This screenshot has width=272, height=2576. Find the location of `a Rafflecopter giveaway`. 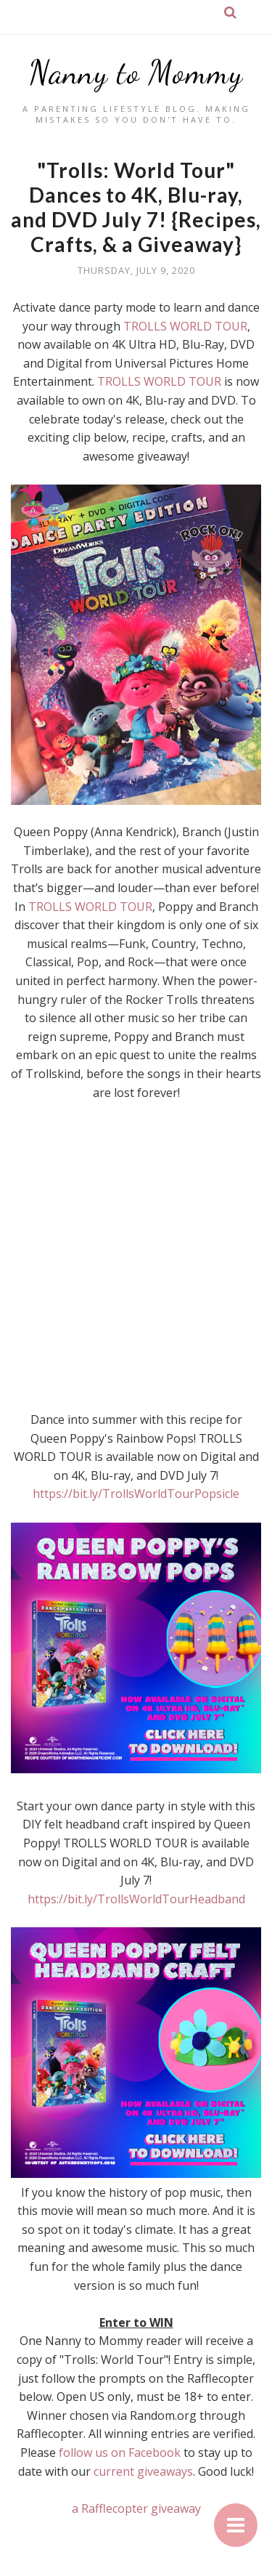

a Rafflecopter giveaway is located at coordinates (136, 2508).